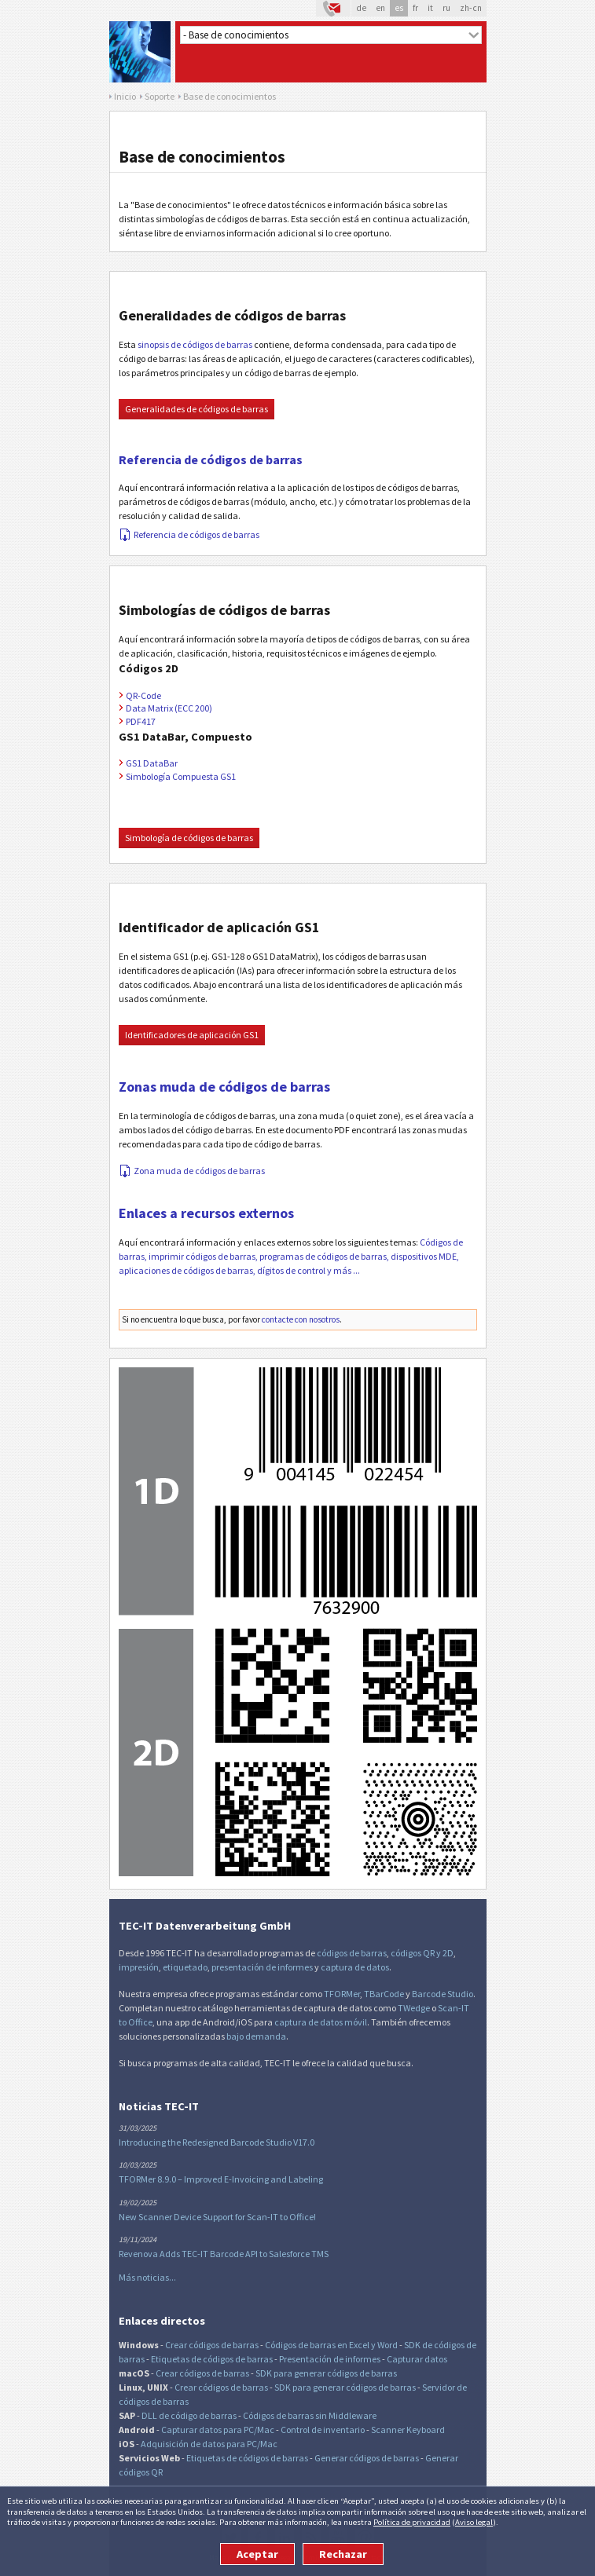 This screenshot has height=2576, width=595. I want to click on SDK para generar códigos de barras, so click(326, 2373).